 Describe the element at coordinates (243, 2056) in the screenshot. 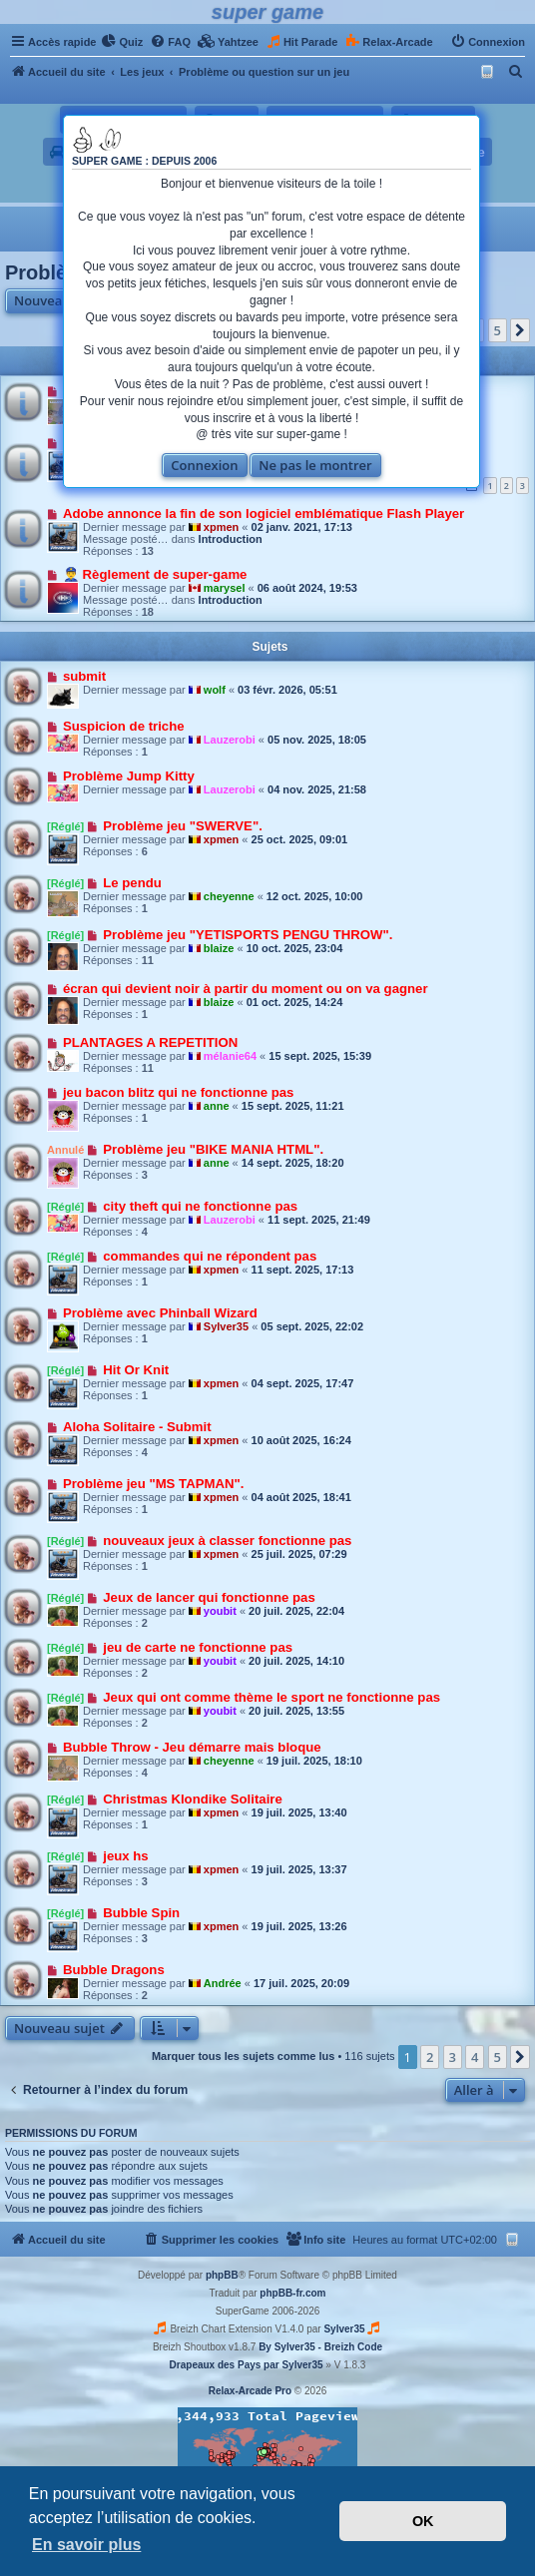

I see `Marquer tous les sujets comme lus` at that location.